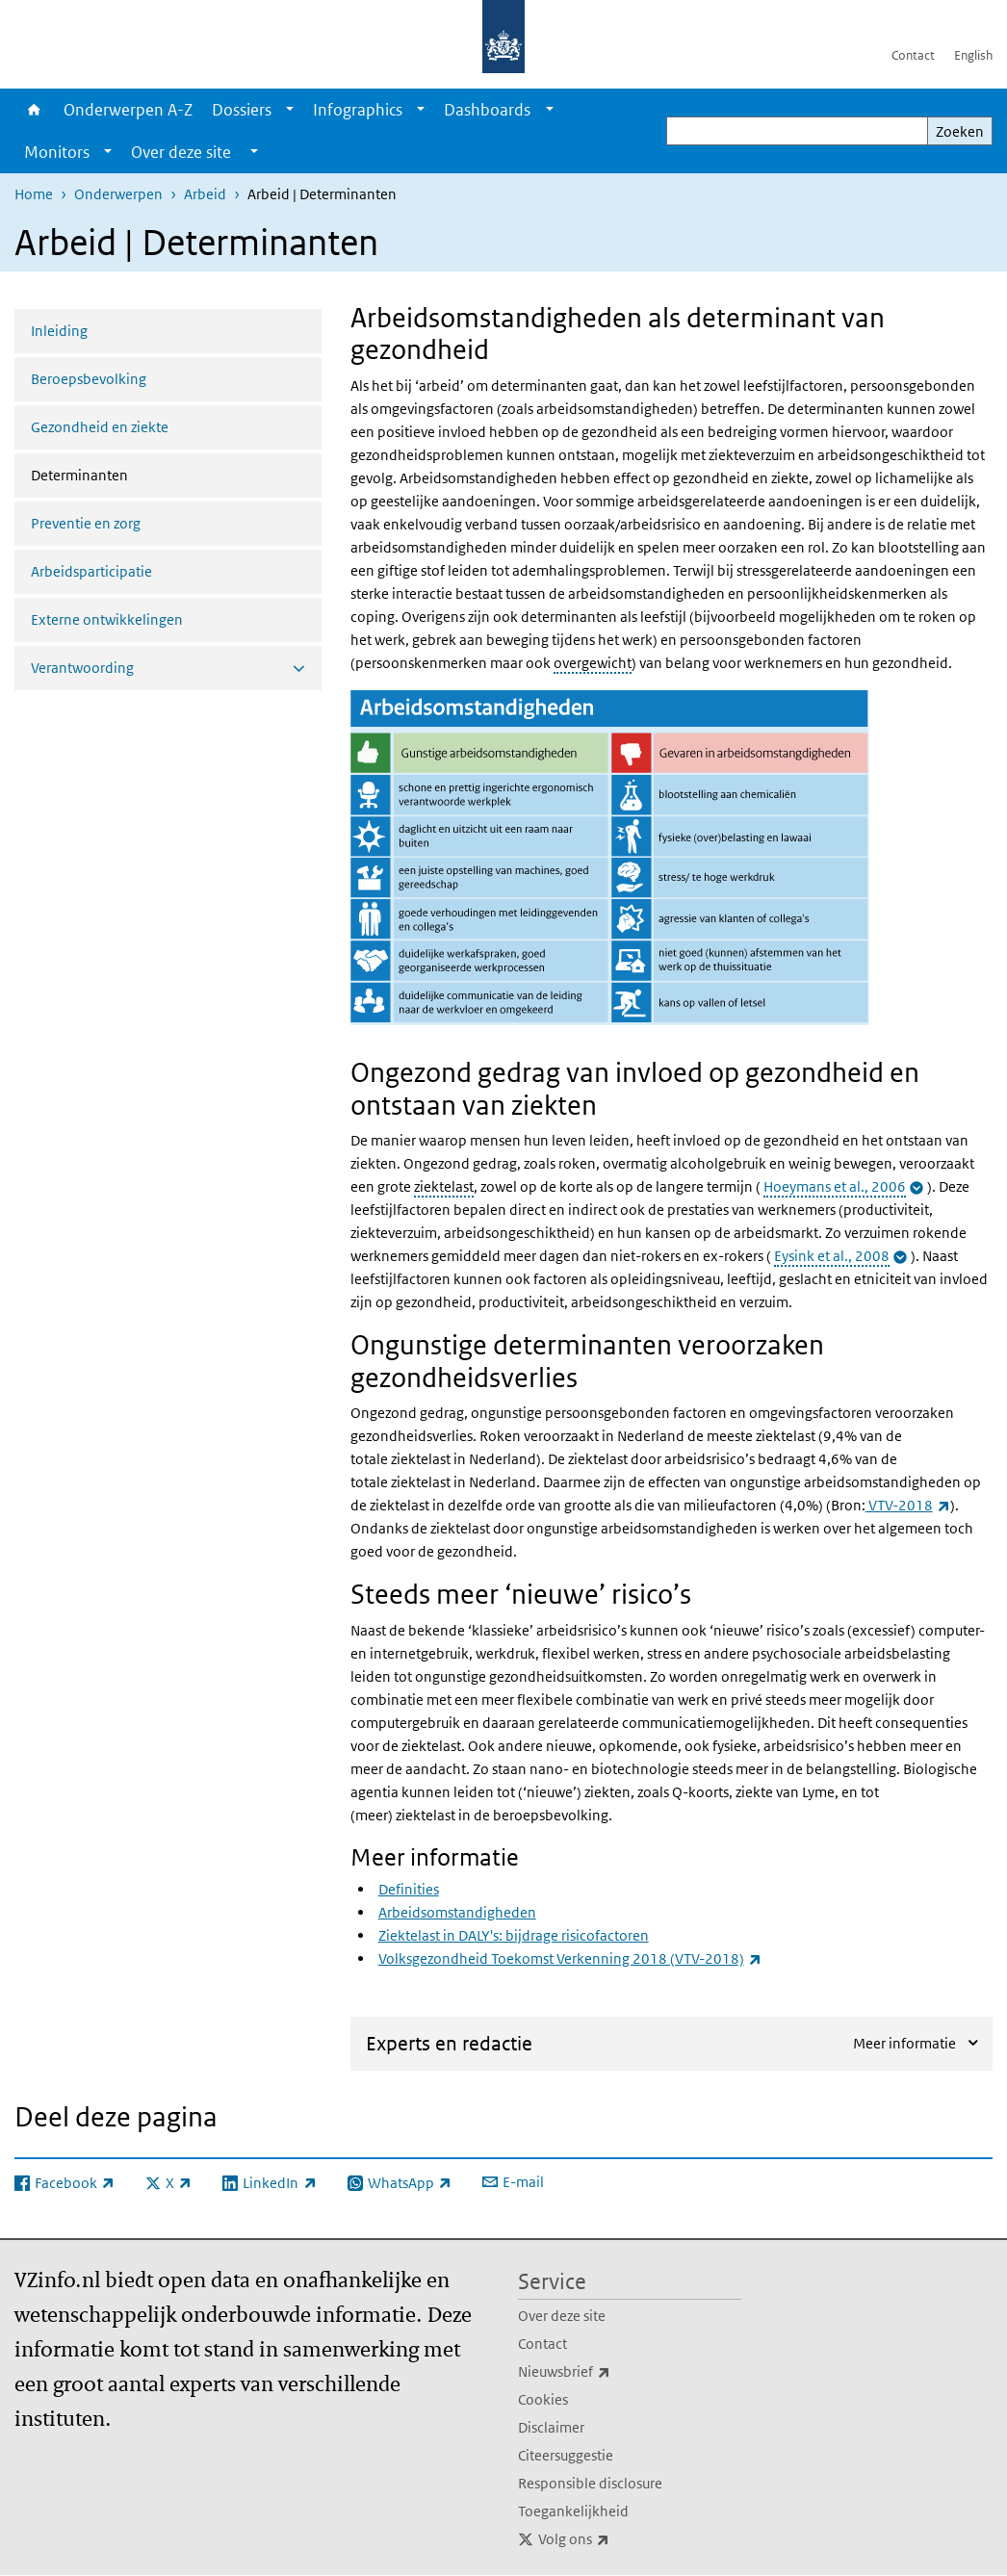  I want to click on Arbeidsomstandigheden, so click(457, 1912).